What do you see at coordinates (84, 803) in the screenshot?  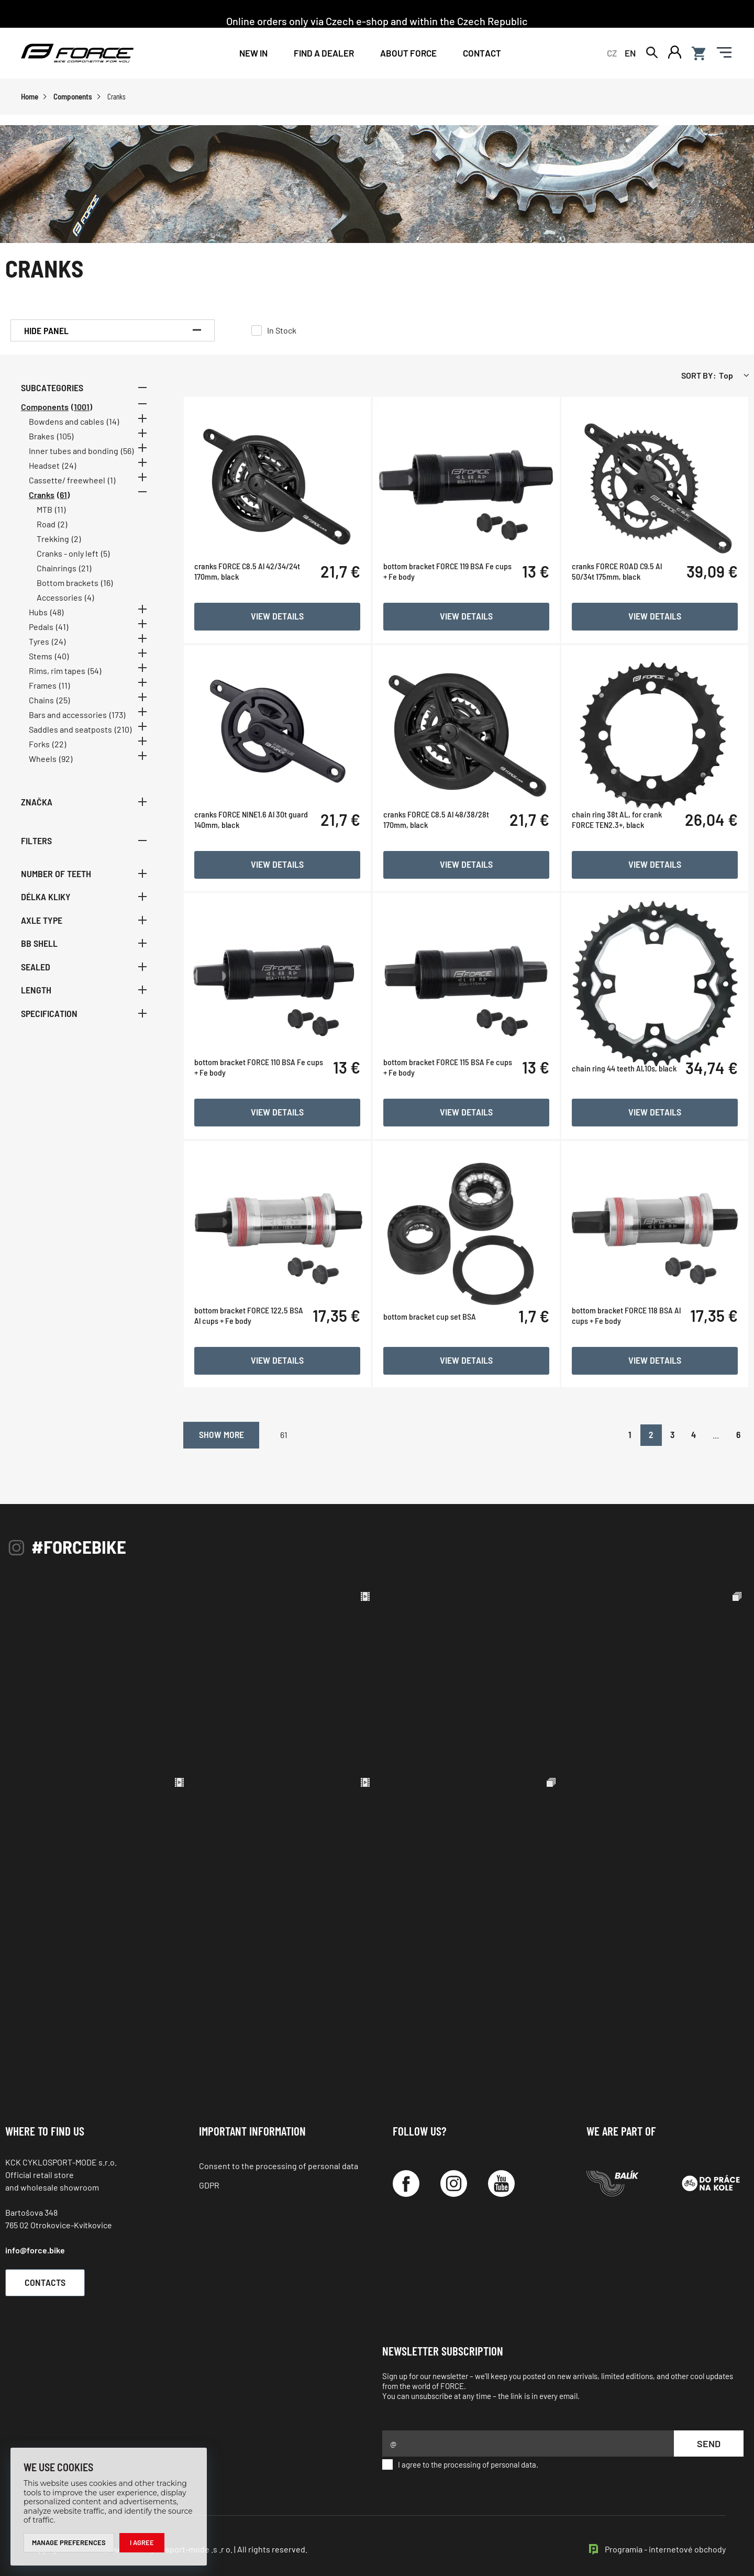 I see `Značka` at bounding box center [84, 803].